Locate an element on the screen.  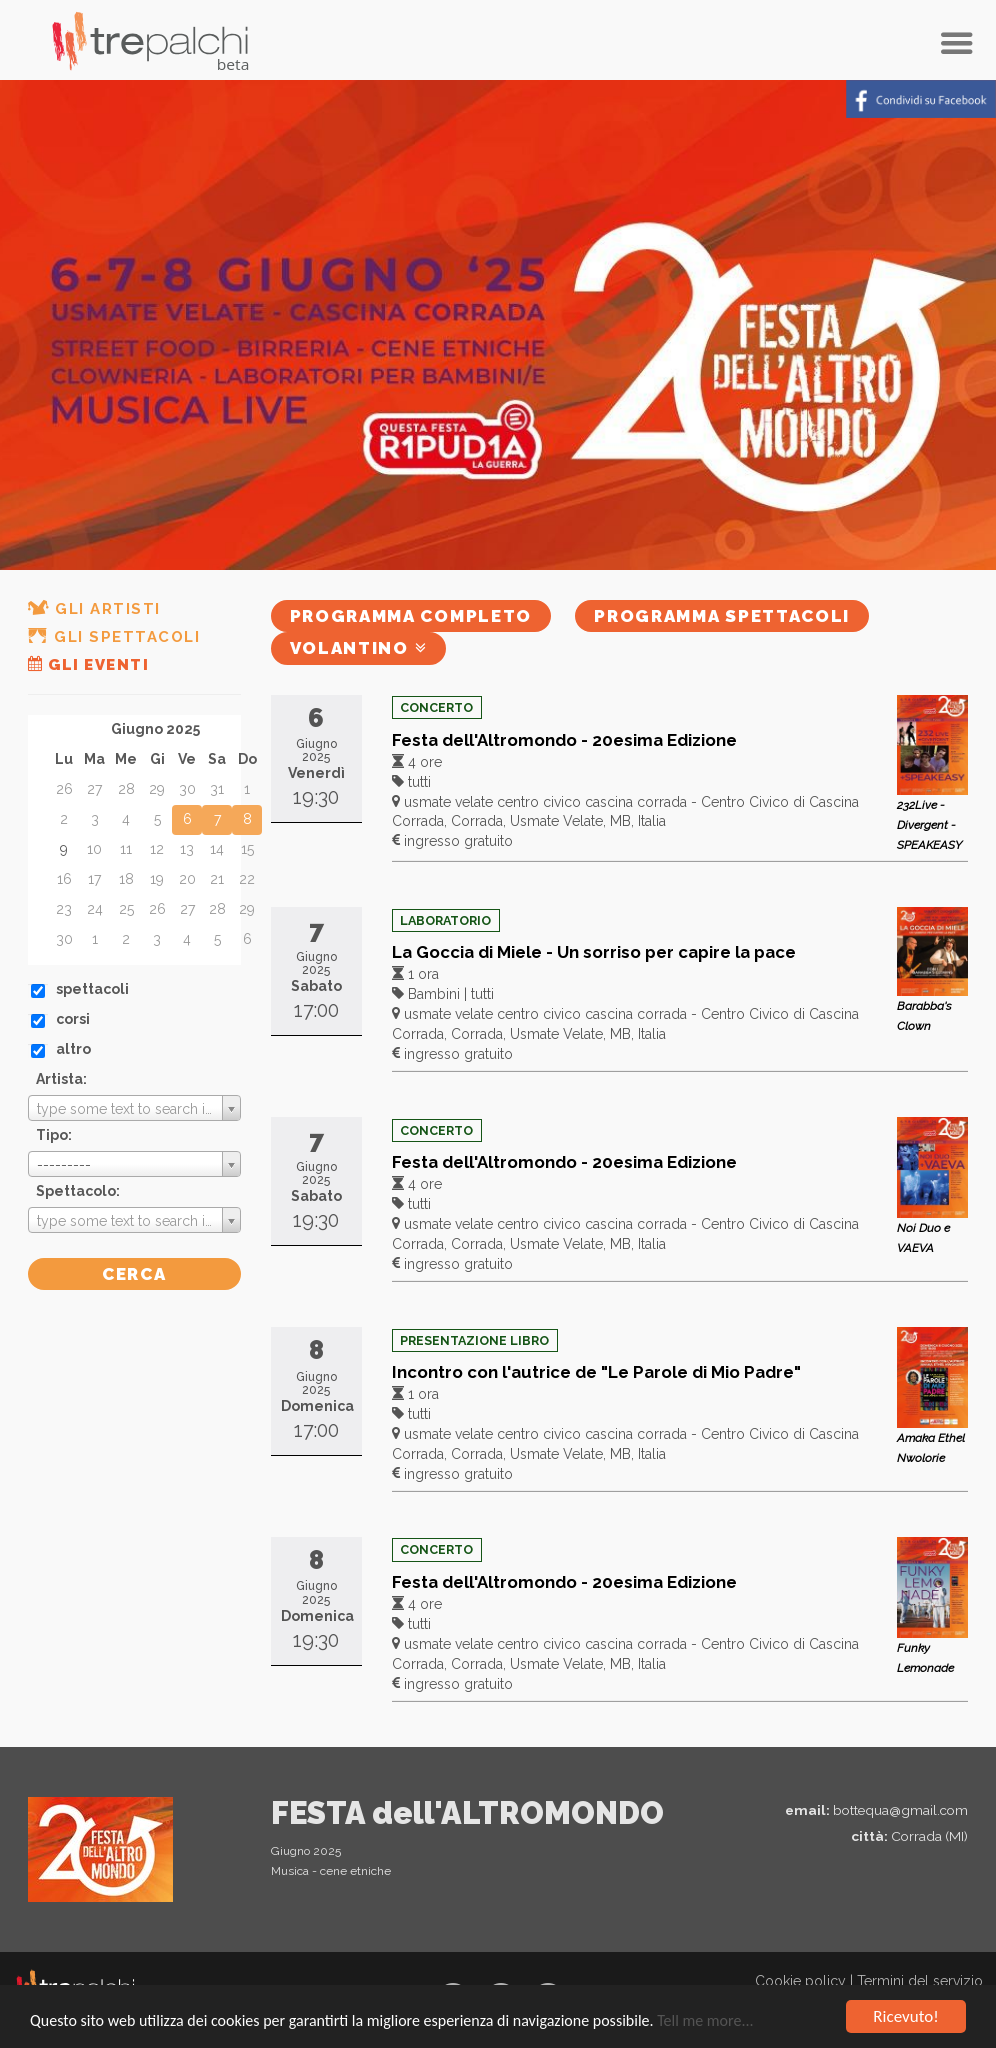
spettacoli is located at coordinates (92, 989).